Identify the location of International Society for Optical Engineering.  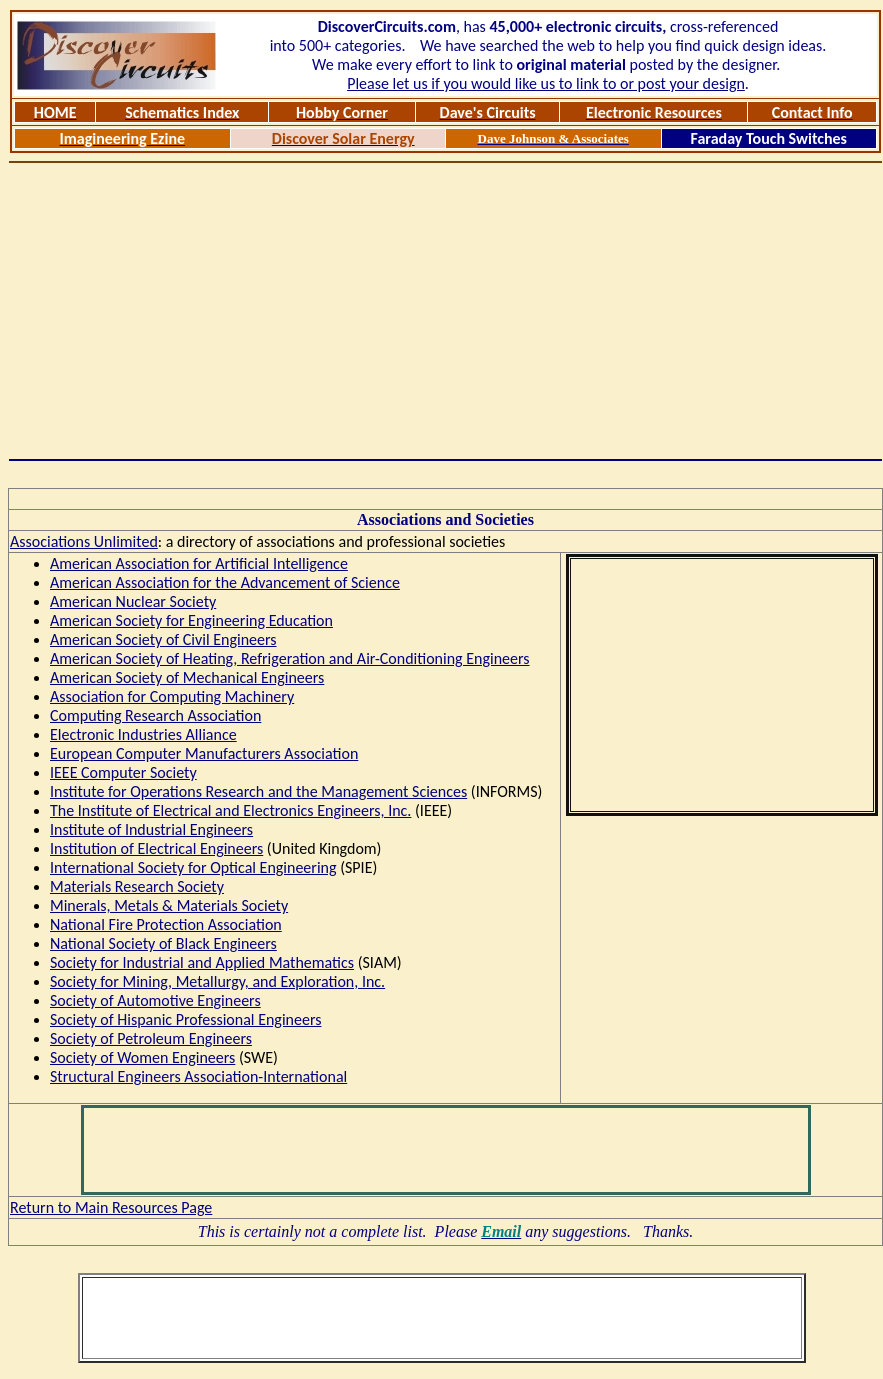
(193, 867).